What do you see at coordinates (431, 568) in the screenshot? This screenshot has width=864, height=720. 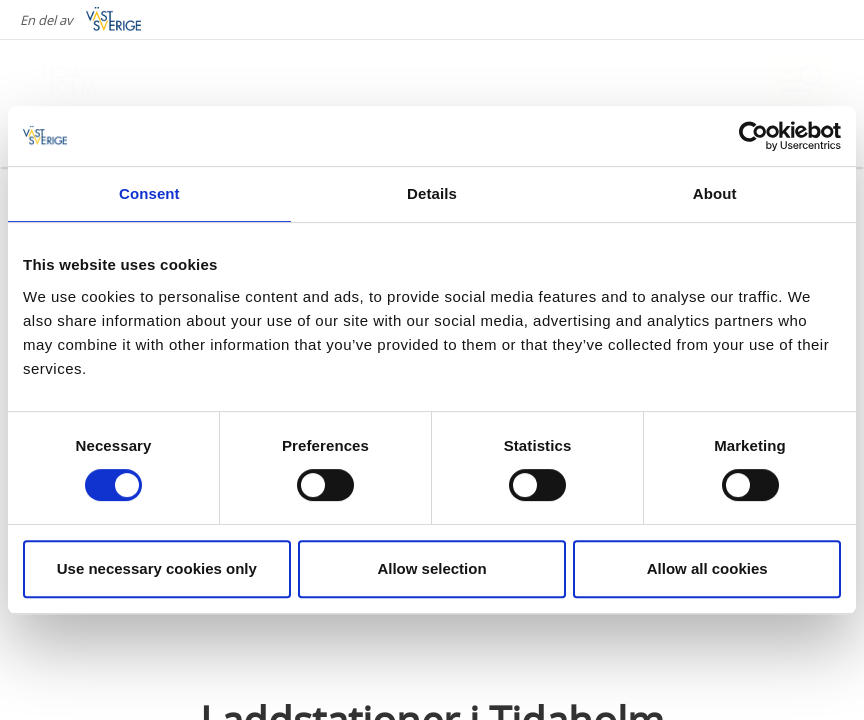 I see `Allow selection` at bounding box center [431, 568].